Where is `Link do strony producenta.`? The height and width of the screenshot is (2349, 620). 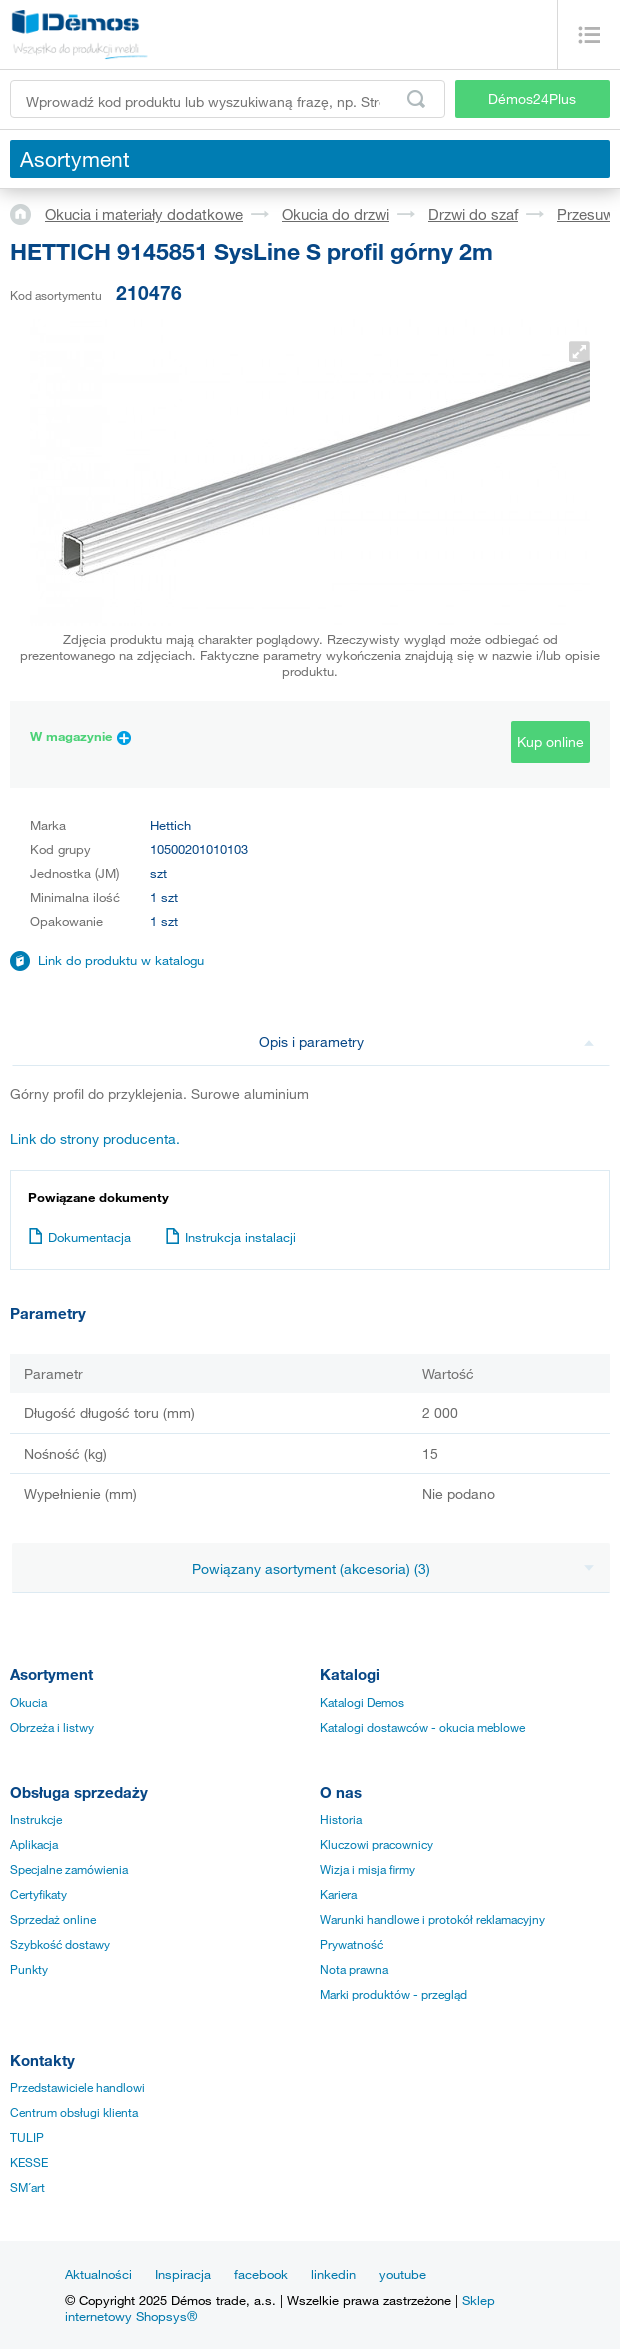
Link do strony producenta. is located at coordinates (95, 1138).